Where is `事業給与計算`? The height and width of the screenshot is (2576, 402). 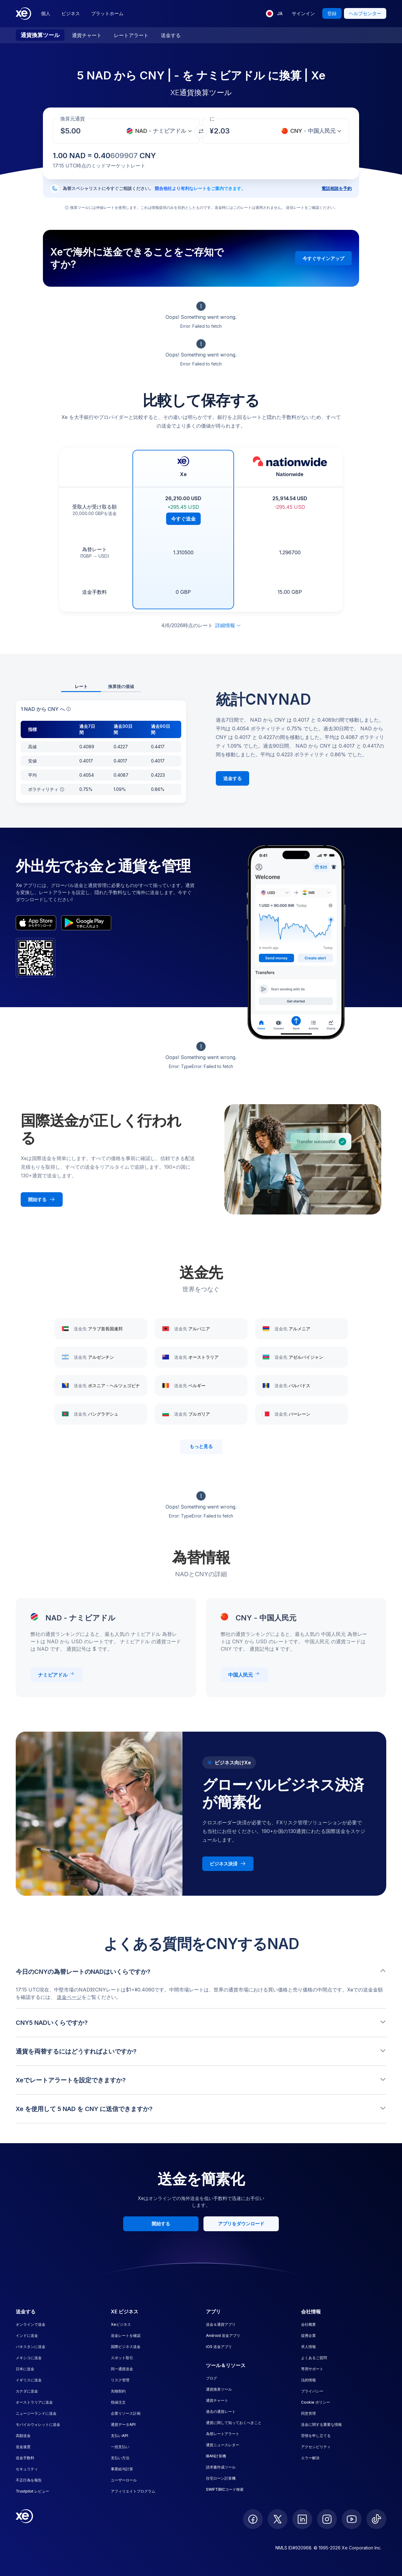
事業給与計算 is located at coordinates (122, 2469).